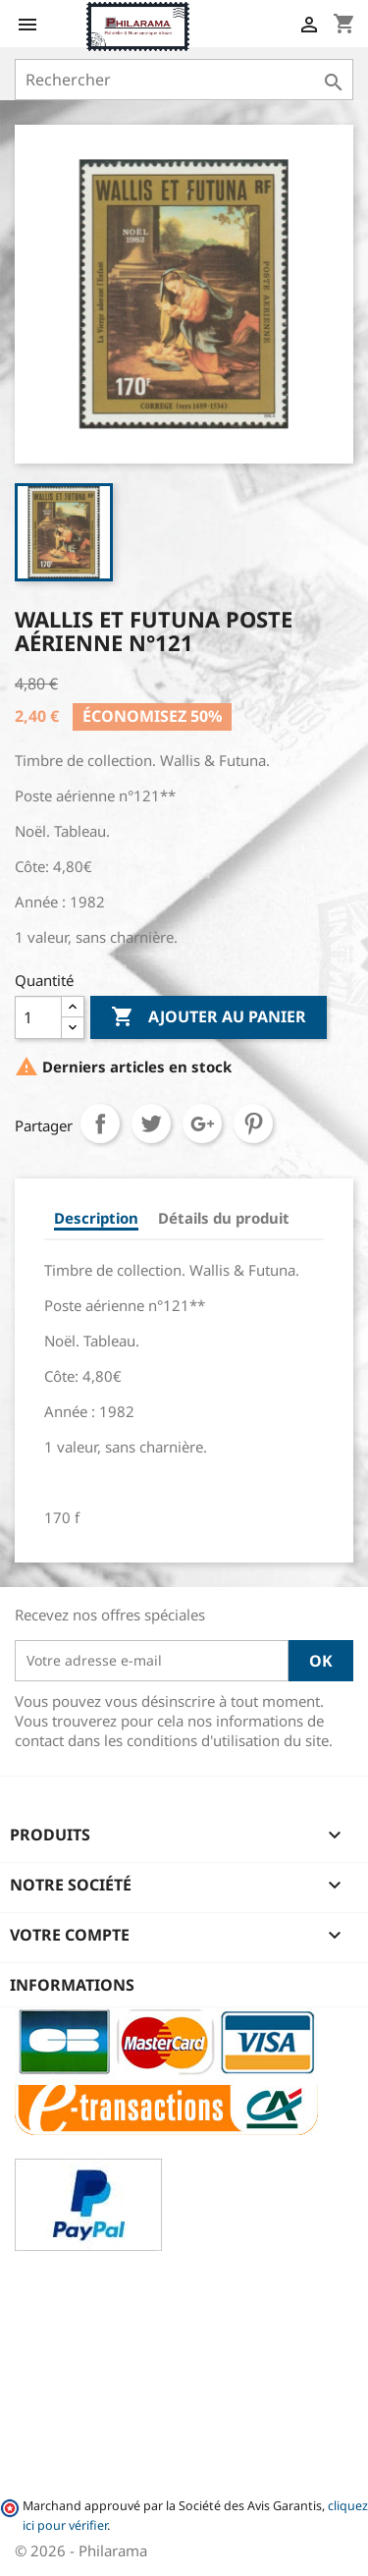  I want to click on Pinterest, so click(253, 1123).